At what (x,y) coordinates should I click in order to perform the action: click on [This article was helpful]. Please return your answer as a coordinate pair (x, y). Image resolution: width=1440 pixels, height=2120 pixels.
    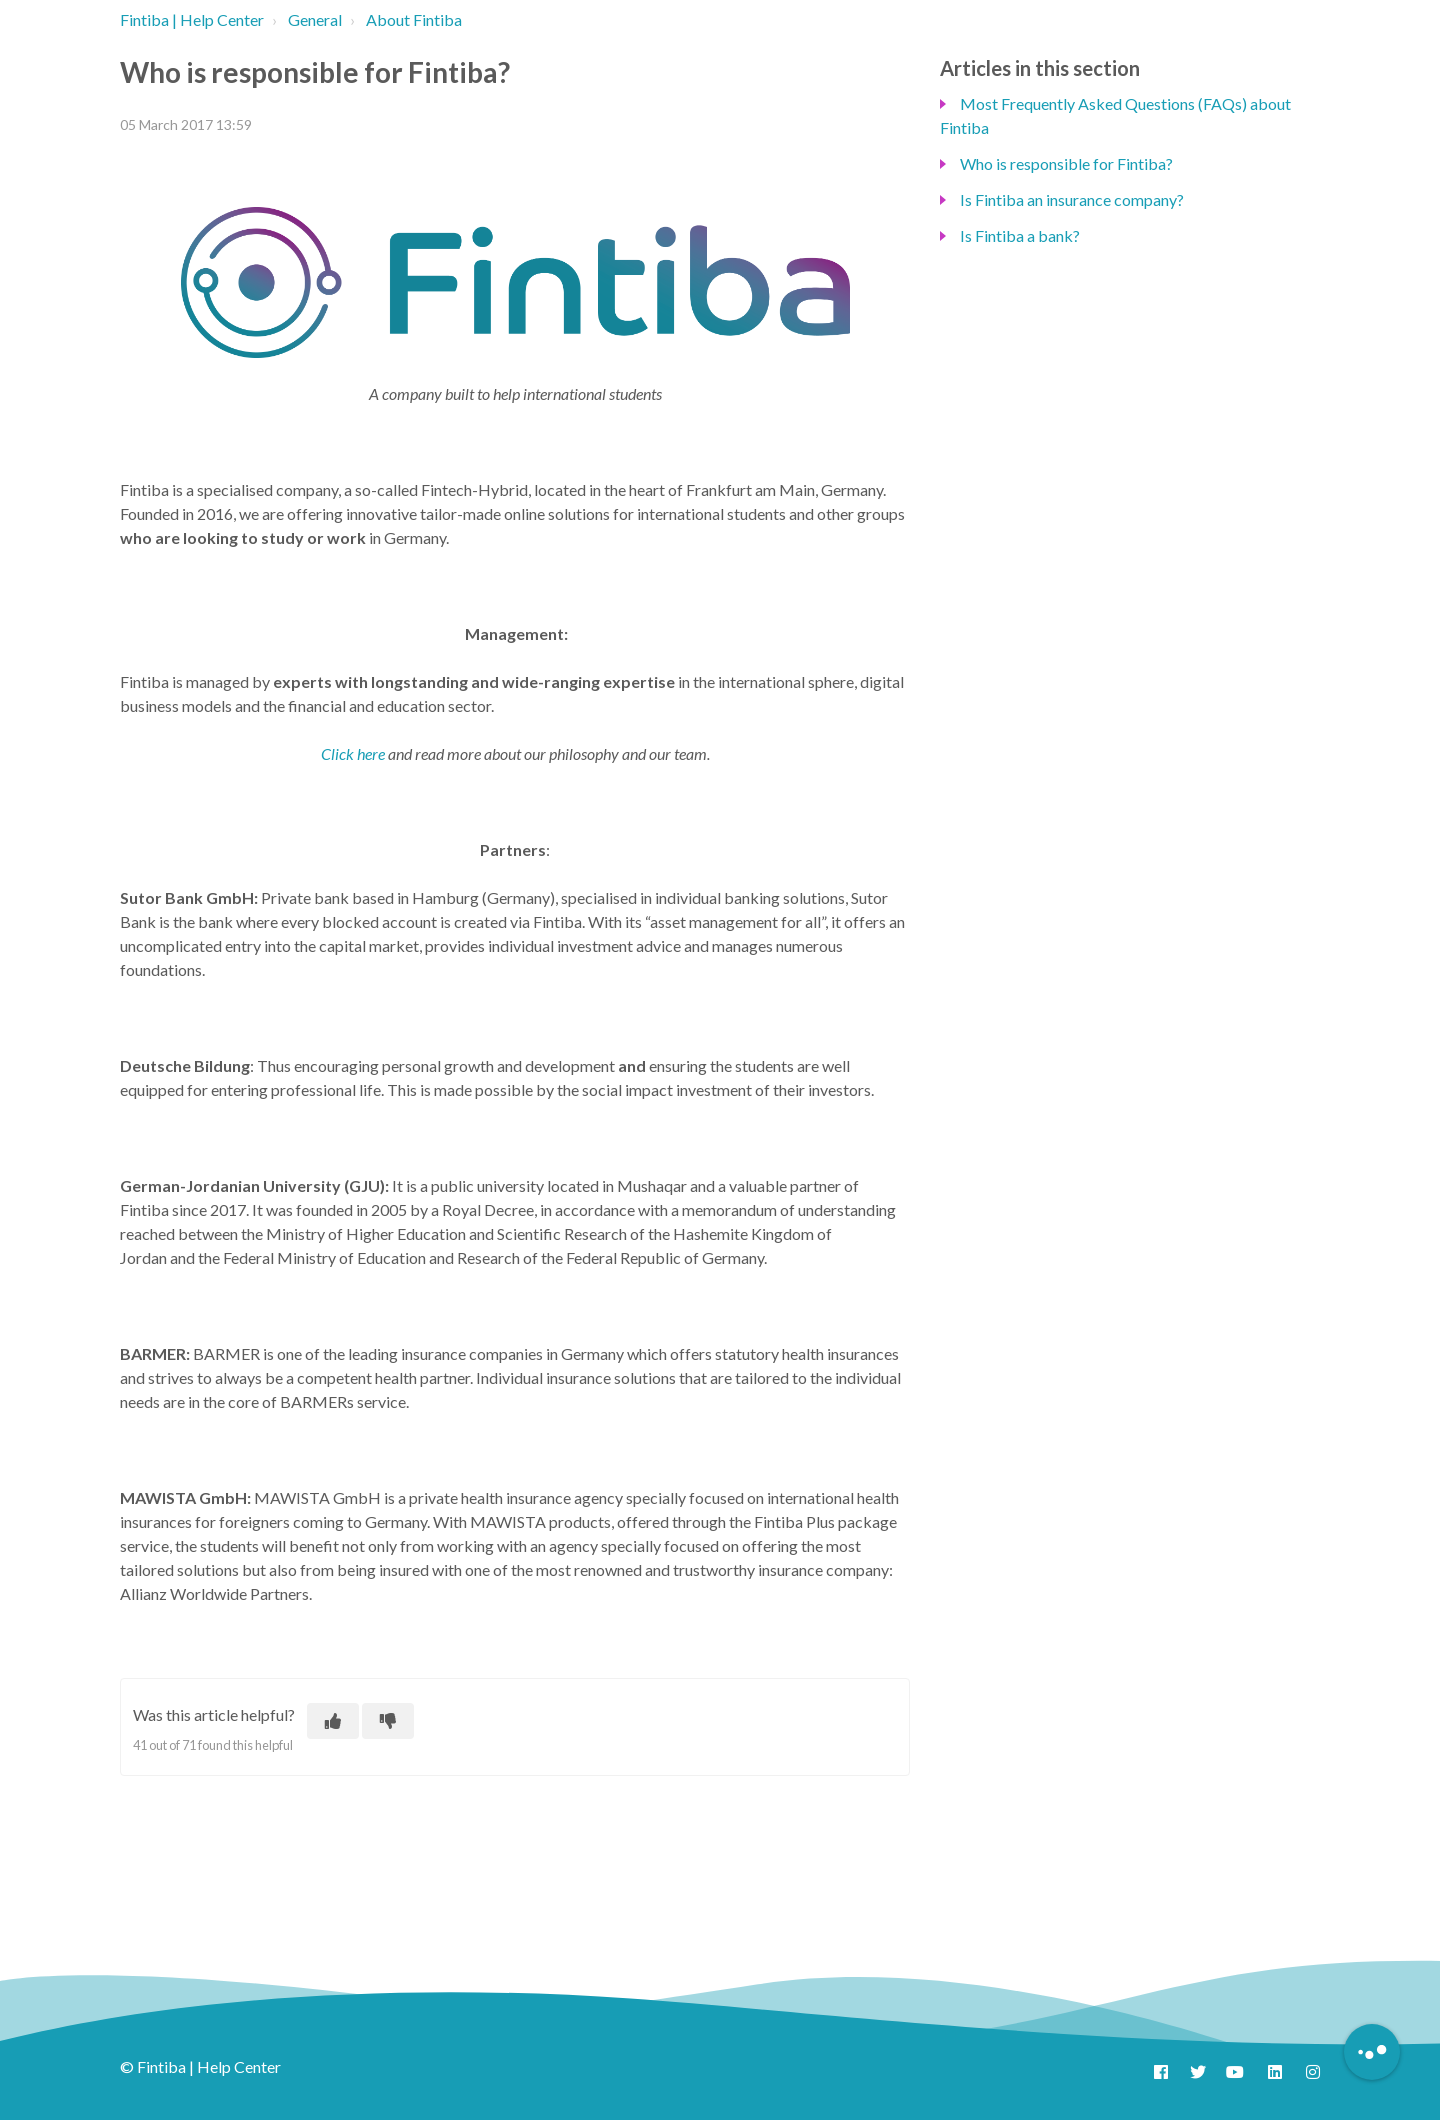
    Looking at the image, I should click on (333, 1721).